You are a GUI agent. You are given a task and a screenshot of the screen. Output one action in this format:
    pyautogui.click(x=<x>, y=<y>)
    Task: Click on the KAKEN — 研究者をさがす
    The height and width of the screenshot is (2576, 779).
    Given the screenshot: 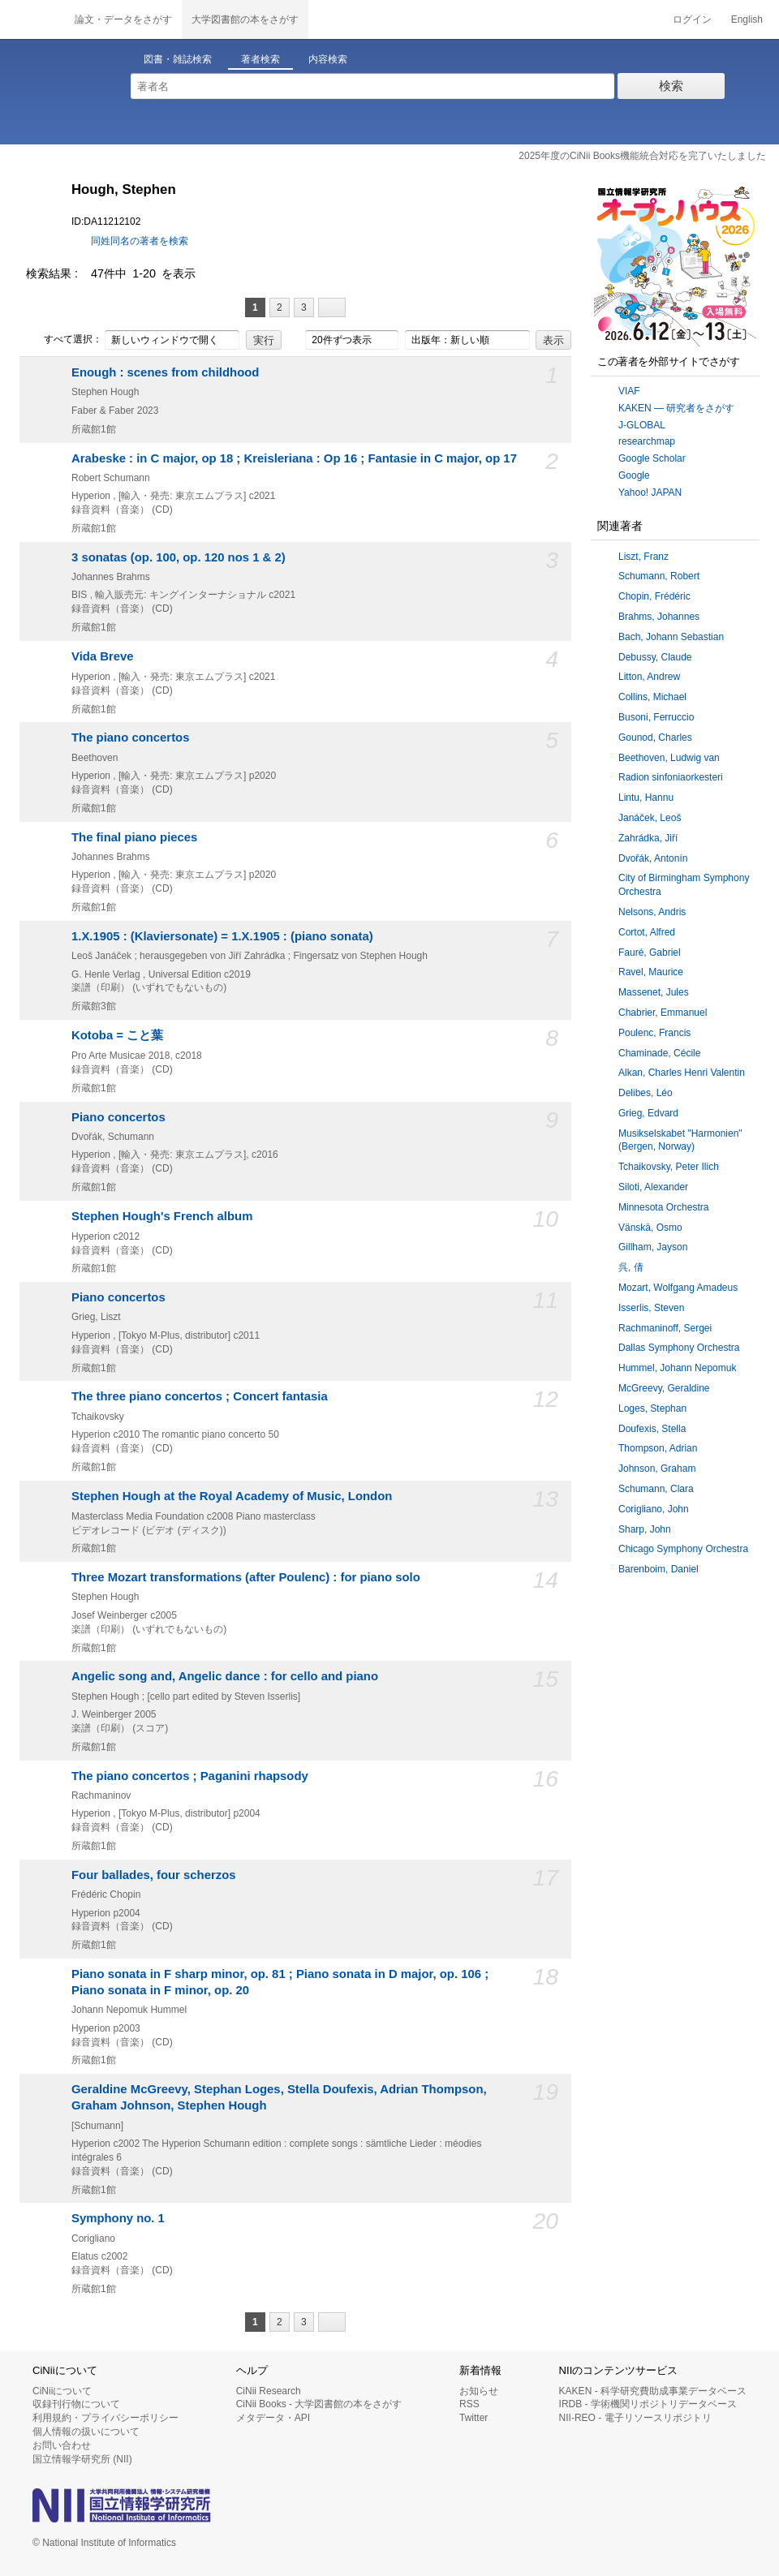 What is the action you would take?
    pyautogui.click(x=676, y=408)
    